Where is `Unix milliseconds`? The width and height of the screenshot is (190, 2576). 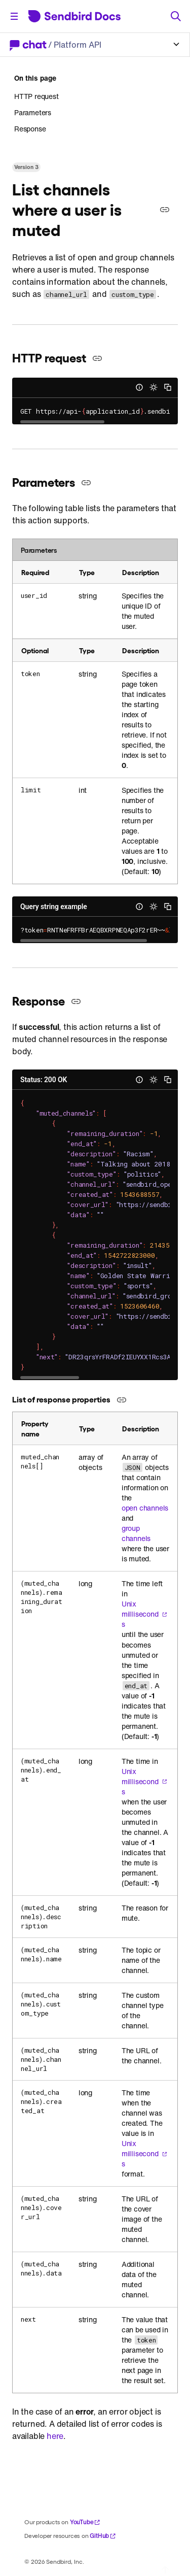 Unix milliseconds is located at coordinates (144, 1614).